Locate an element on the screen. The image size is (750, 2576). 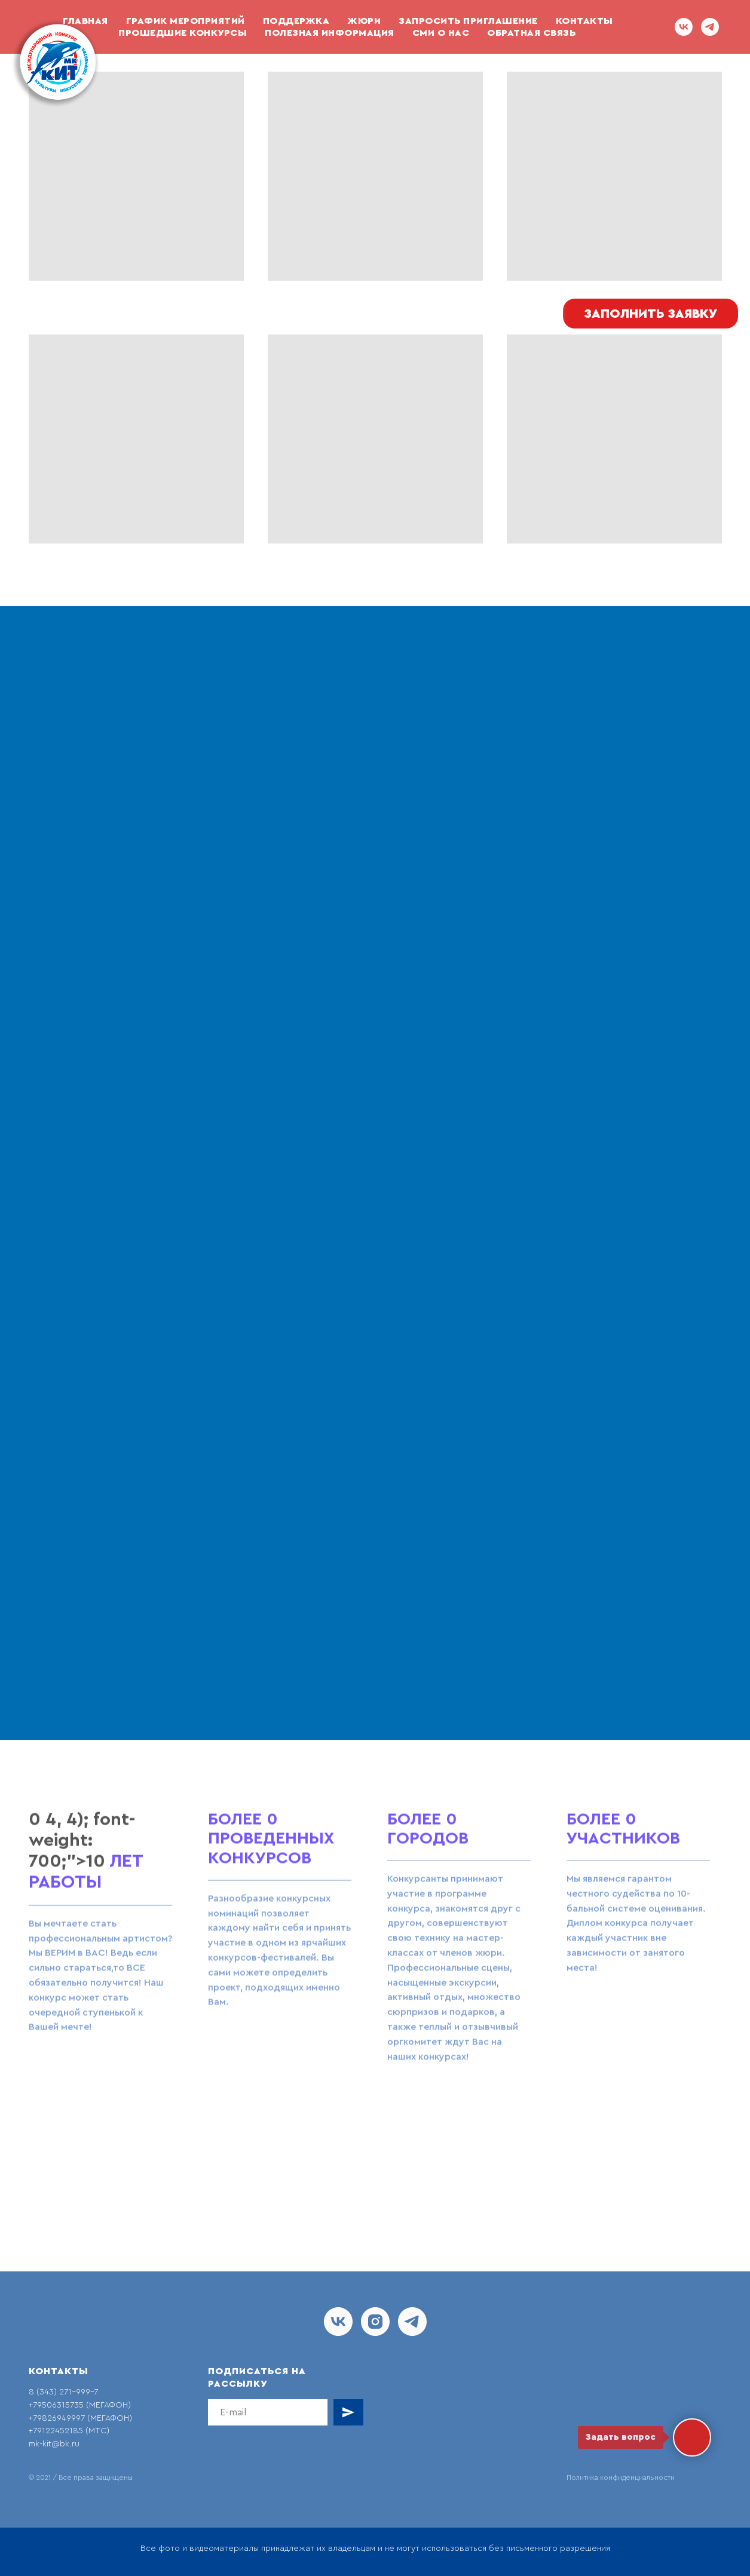
[telegram] is located at coordinates (710, 27).